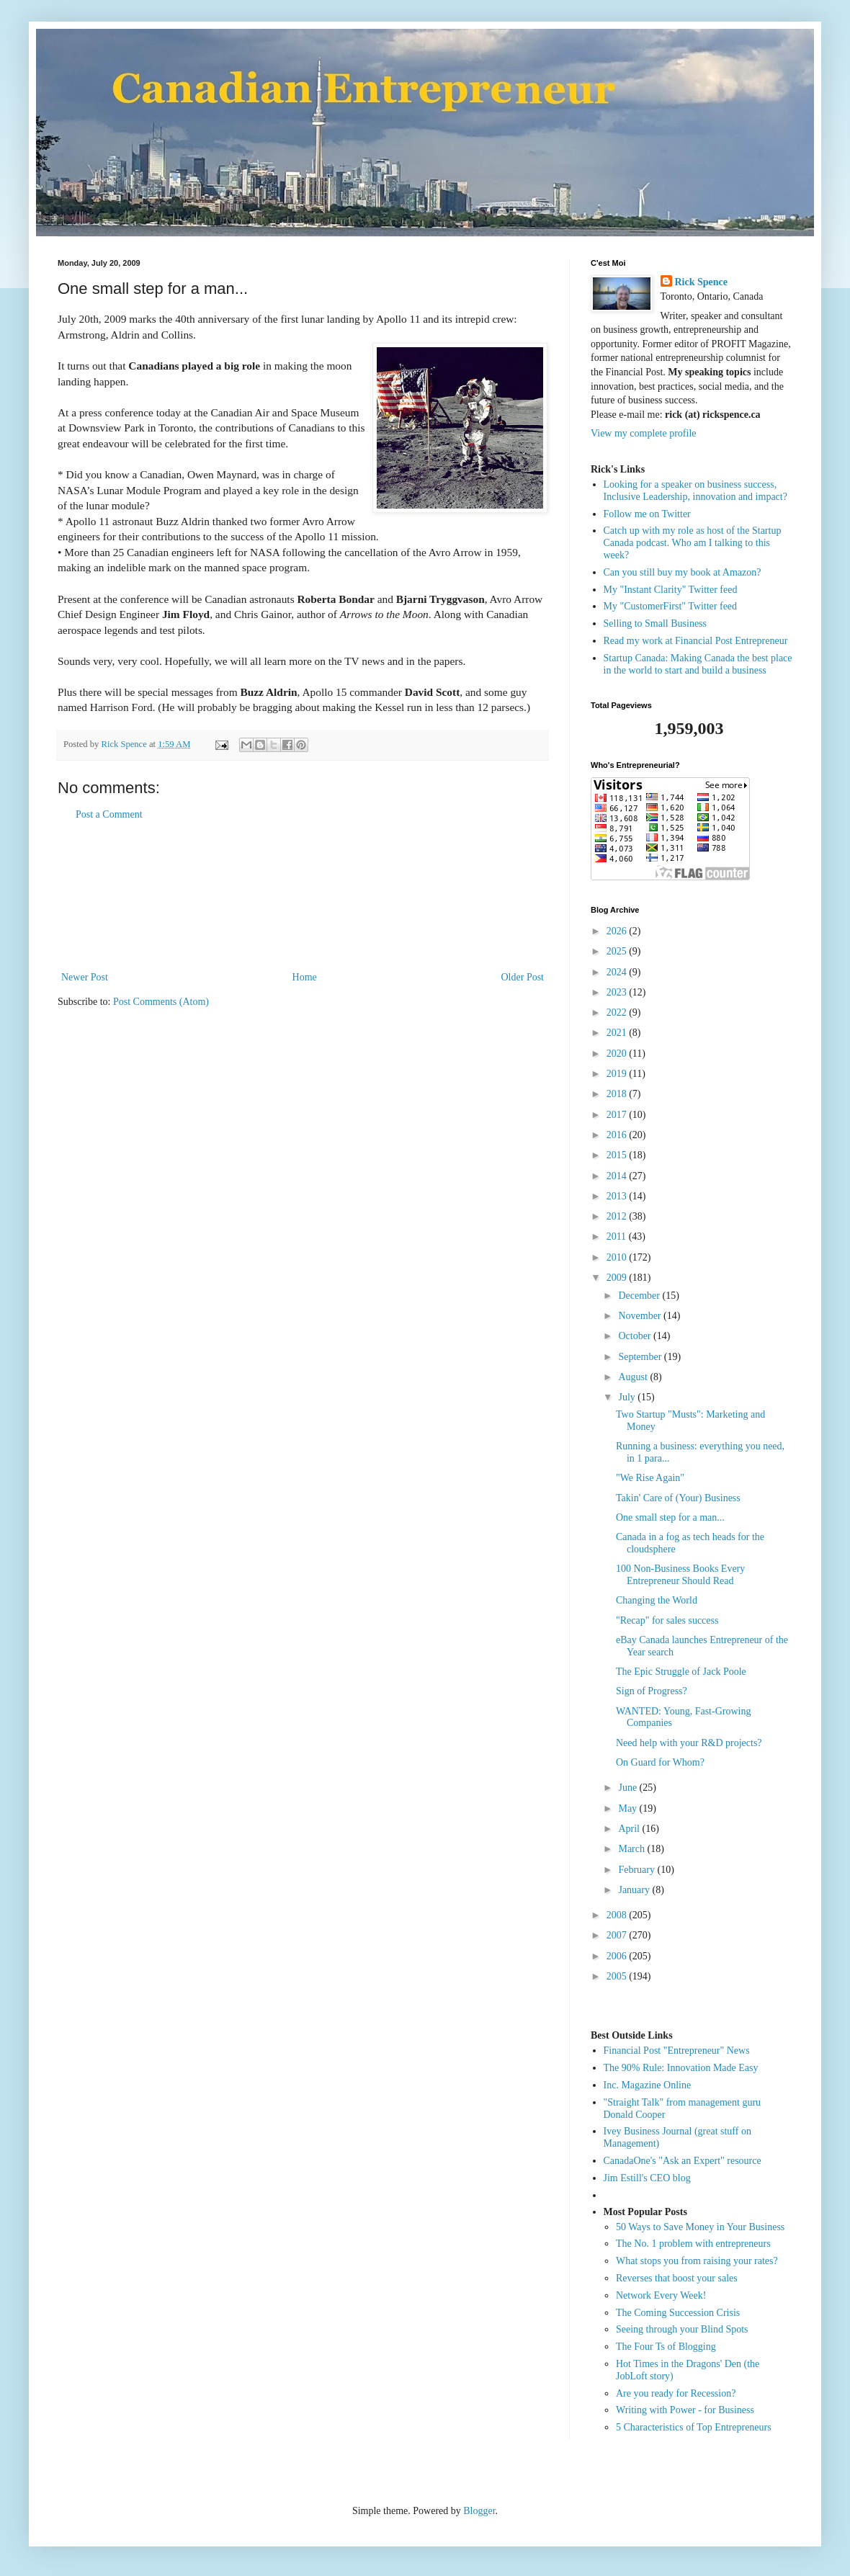 This screenshot has width=850, height=2576. What do you see at coordinates (678, 2312) in the screenshot?
I see `The Coming Succession Crisis` at bounding box center [678, 2312].